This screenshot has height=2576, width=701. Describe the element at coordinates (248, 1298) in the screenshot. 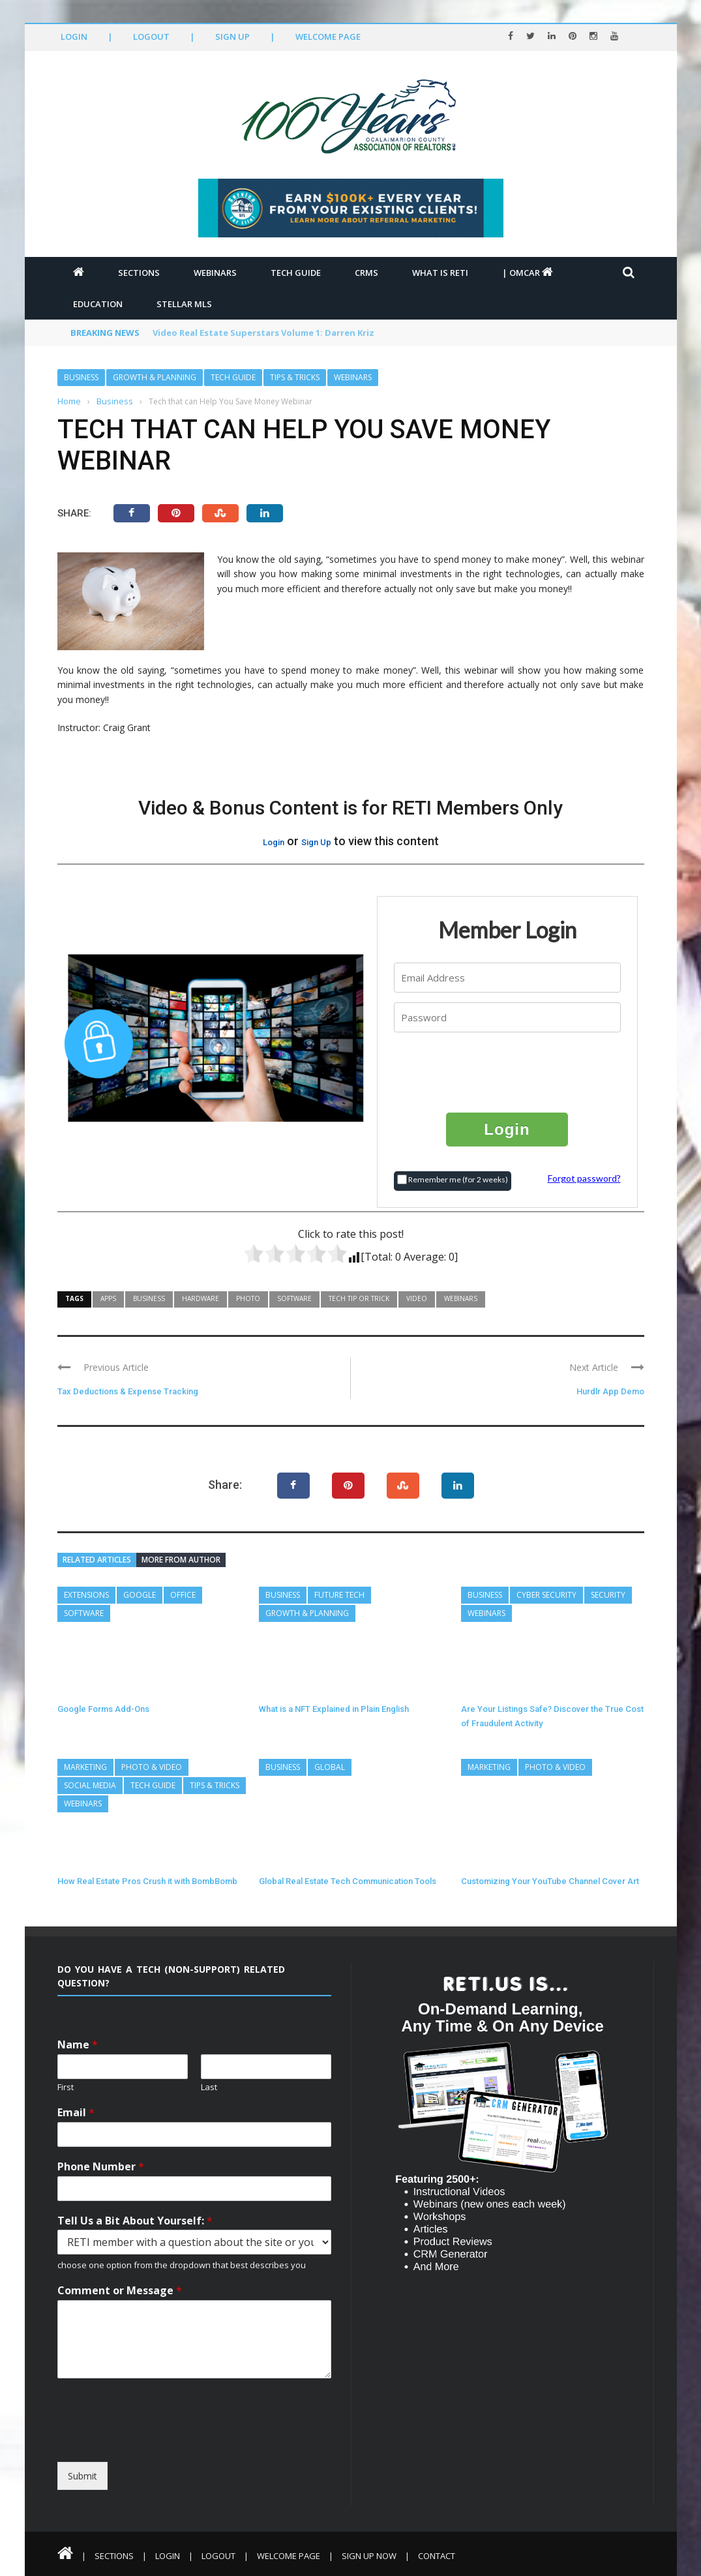

I see `Photo` at that location.